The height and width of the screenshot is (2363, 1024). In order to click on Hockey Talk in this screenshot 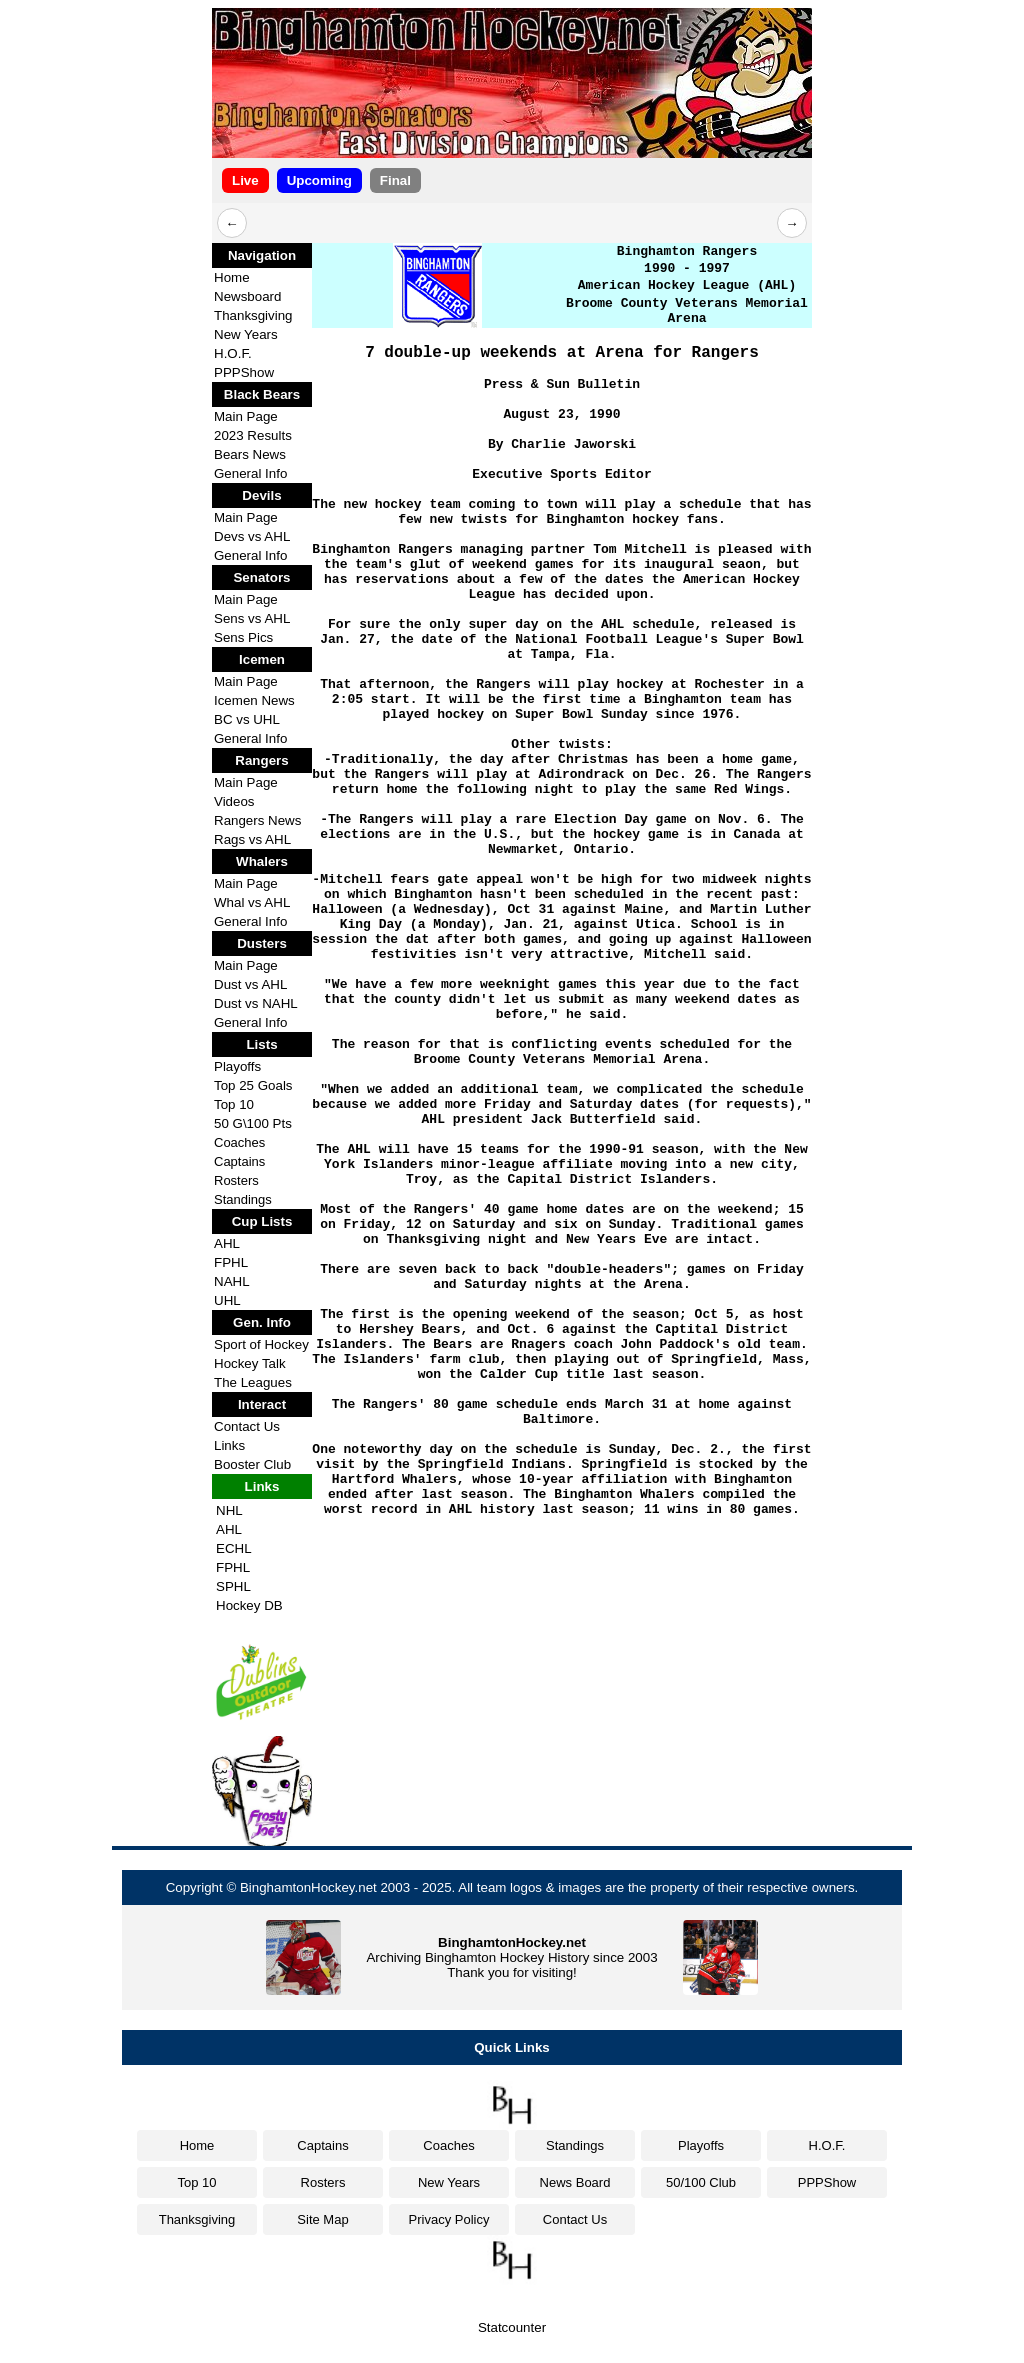, I will do `click(250, 1363)`.